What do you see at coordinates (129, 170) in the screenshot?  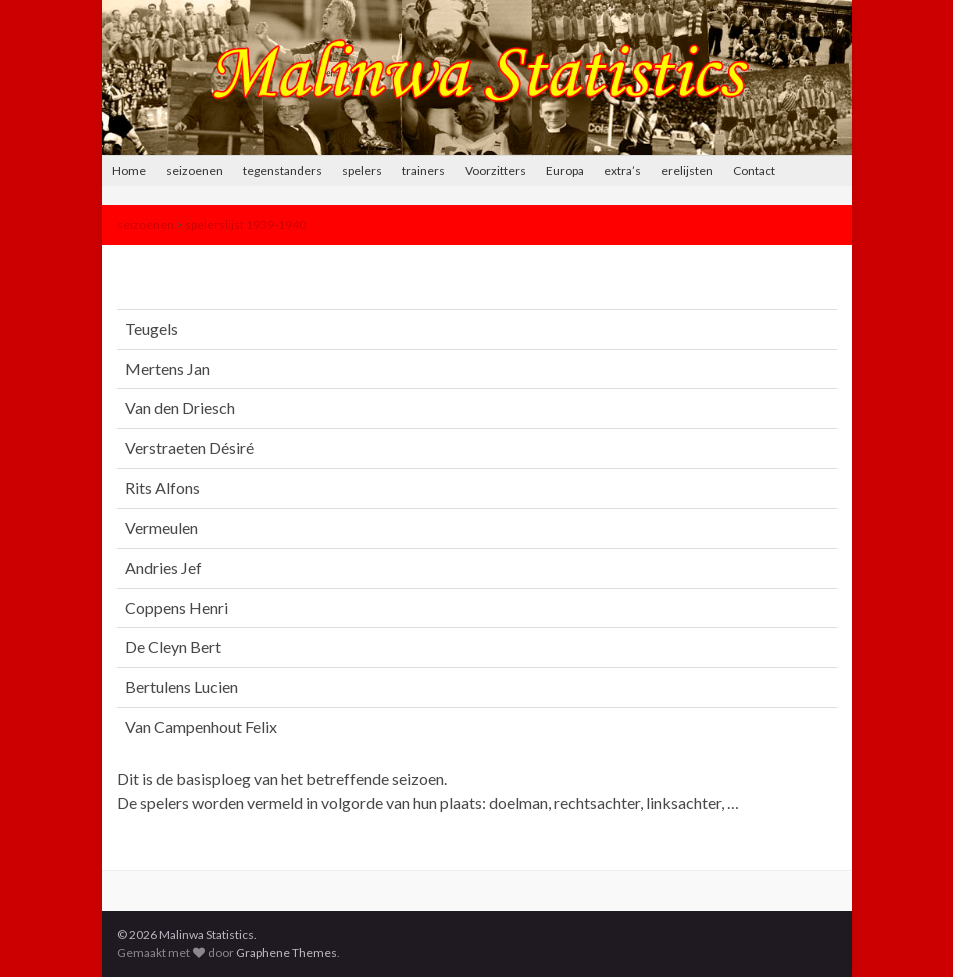 I see `Home` at bounding box center [129, 170].